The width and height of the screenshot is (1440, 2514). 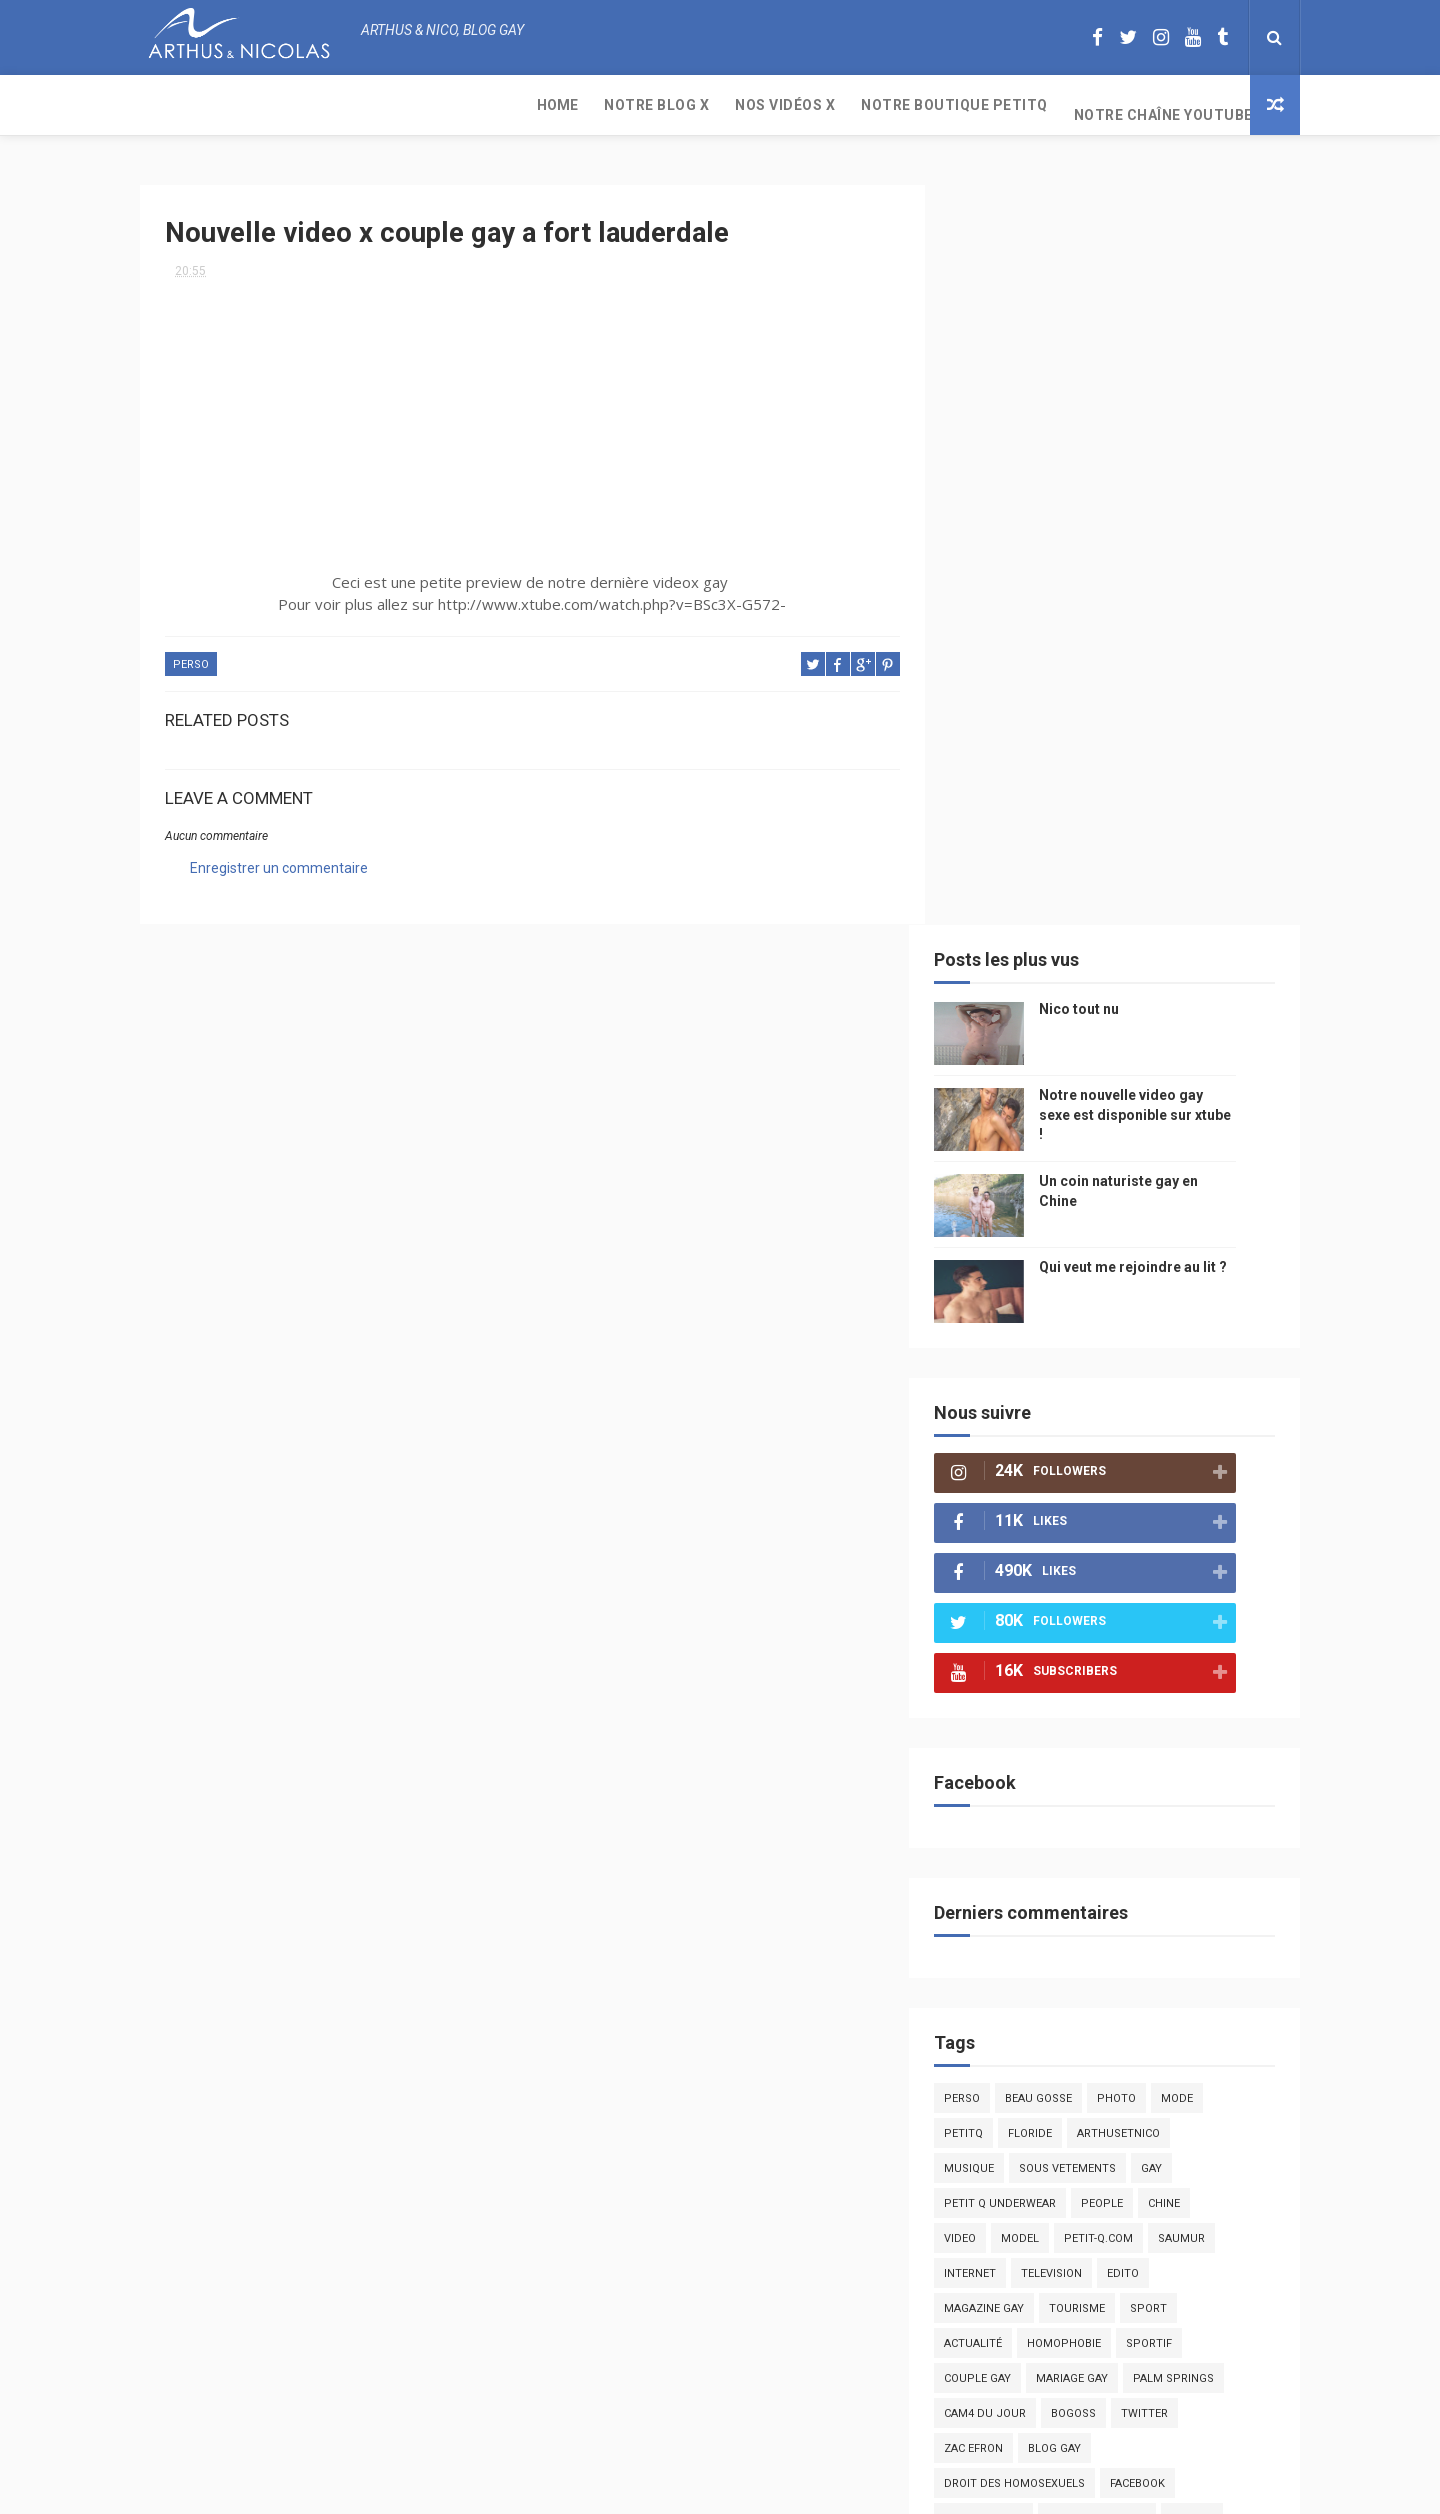 What do you see at coordinates (1208, 1349) in the screenshot?
I see `mode` at bounding box center [1208, 1349].